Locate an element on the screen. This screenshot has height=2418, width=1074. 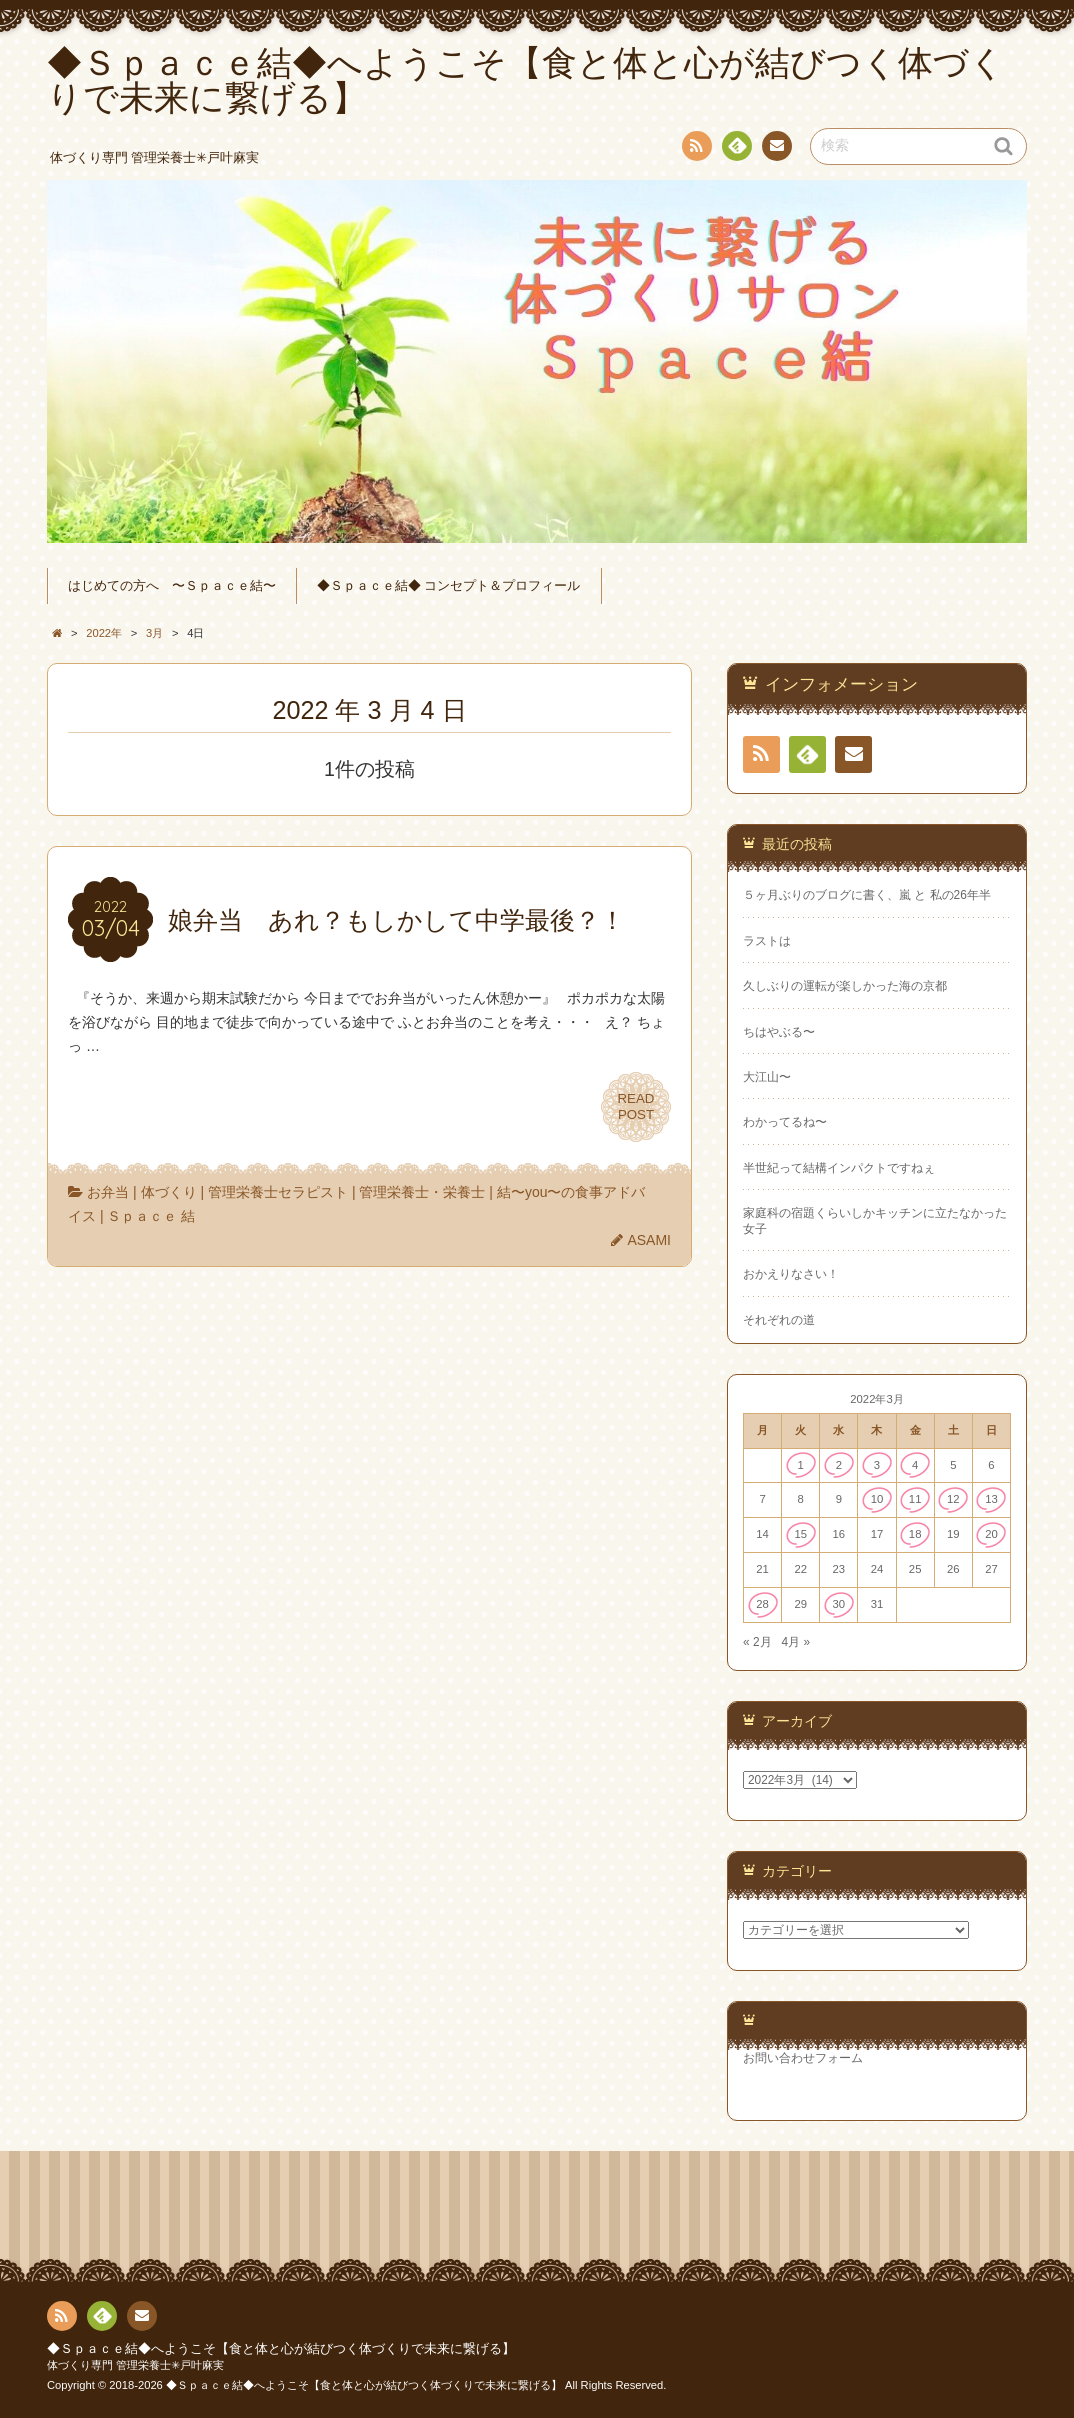
体づくり is located at coordinates (169, 1192).